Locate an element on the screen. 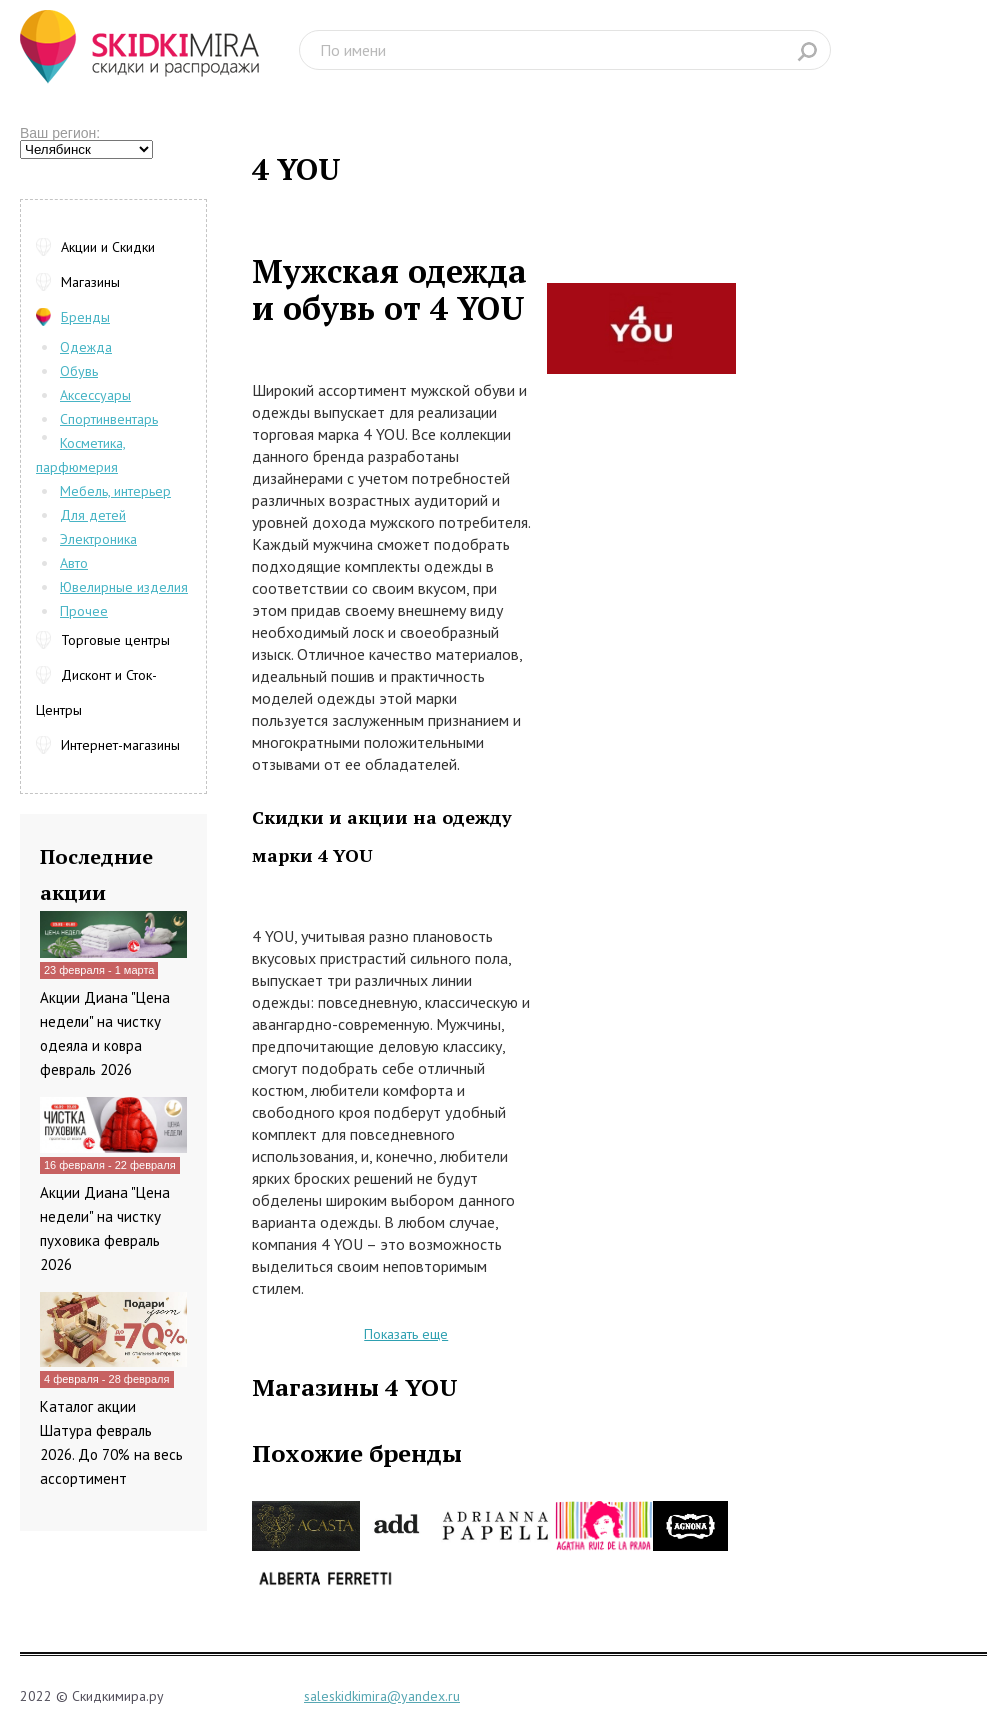 The height and width of the screenshot is (1736, 1007). Акции и Скидки is located at coordinates (108, 247).